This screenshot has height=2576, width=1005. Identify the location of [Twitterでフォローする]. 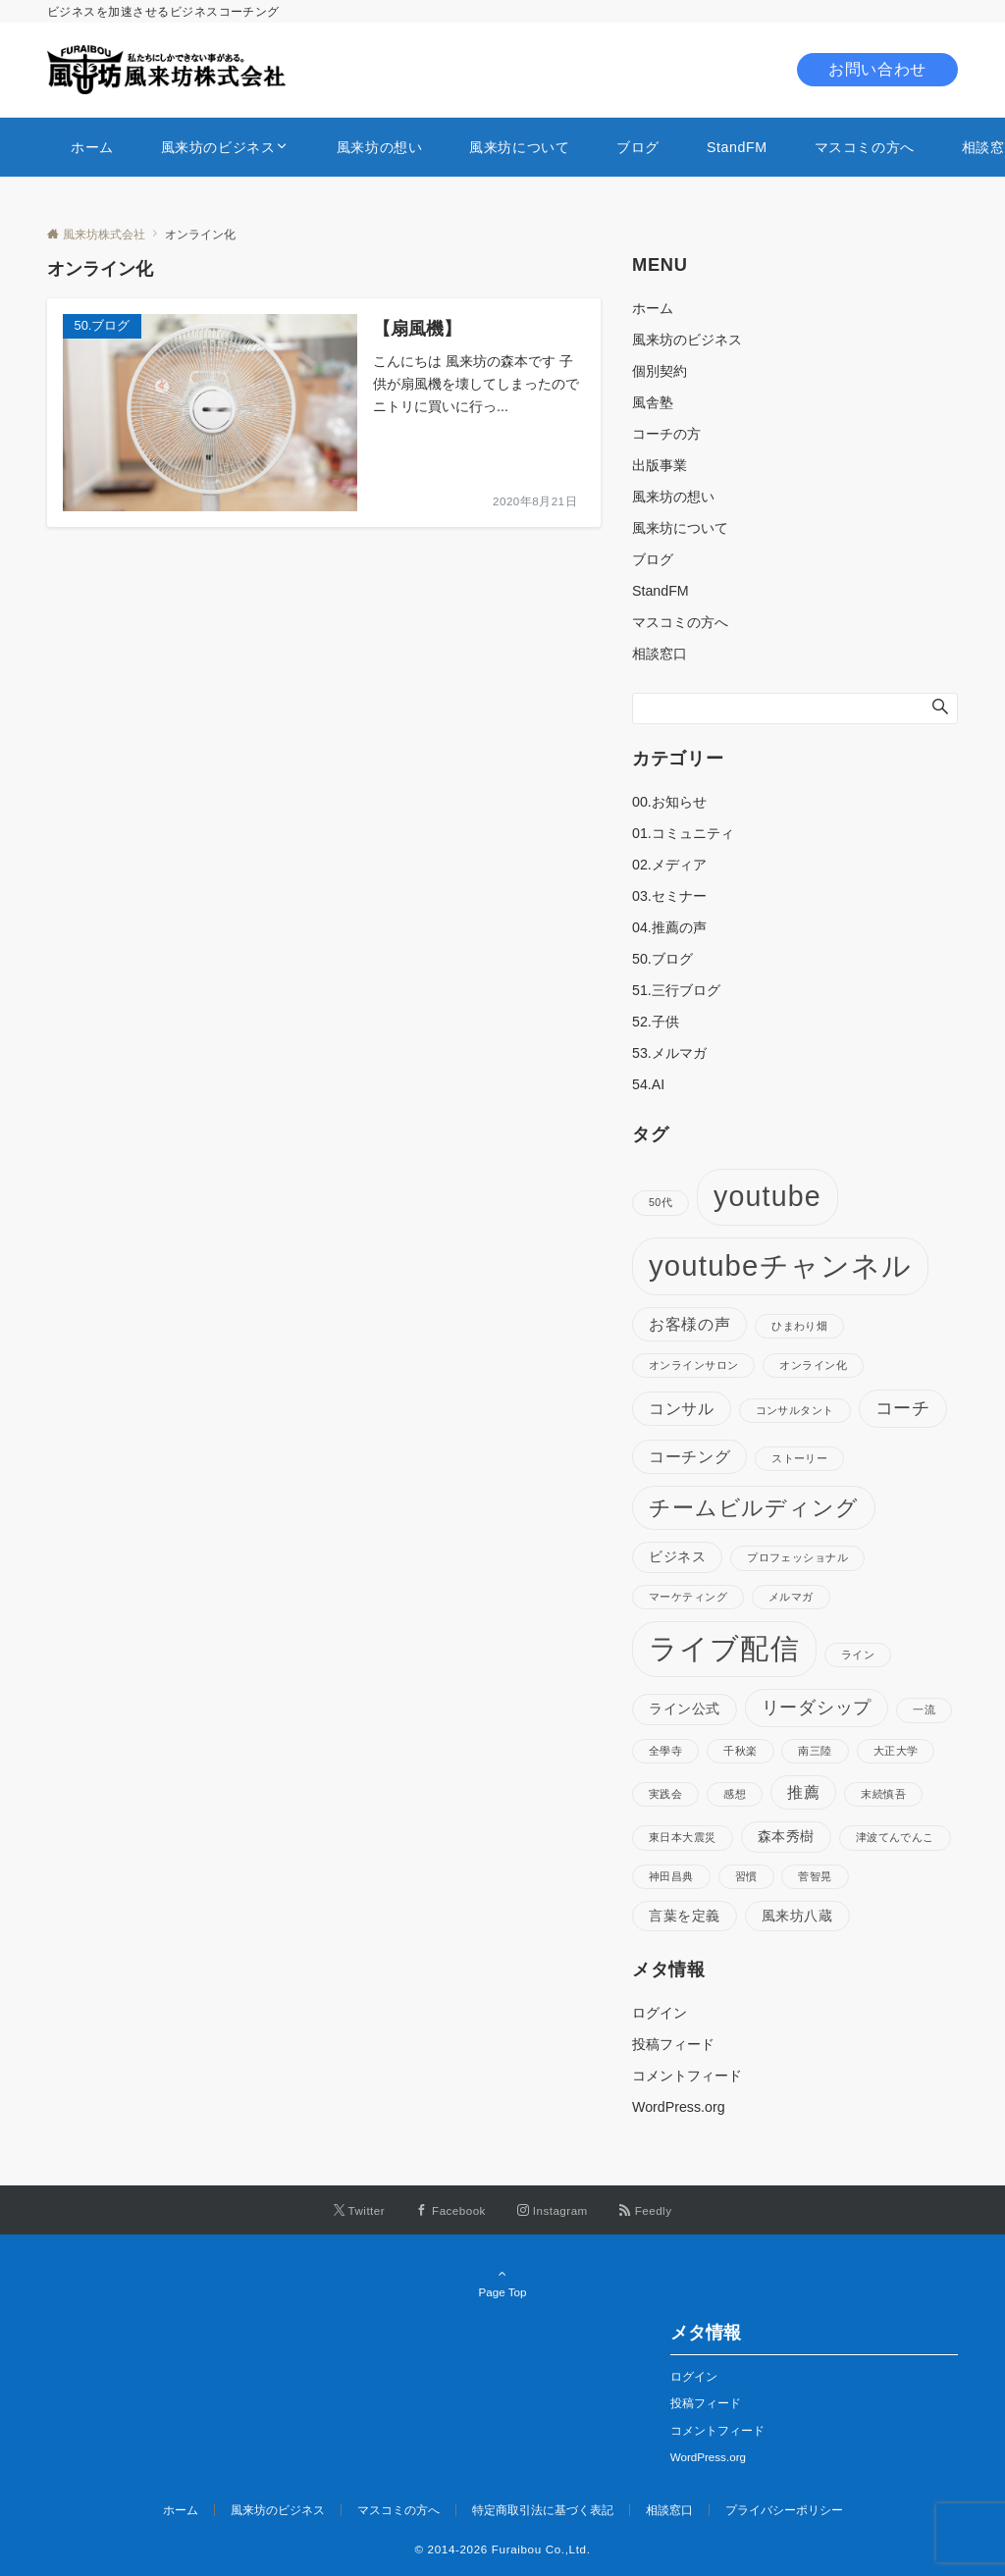
(360, 2210).